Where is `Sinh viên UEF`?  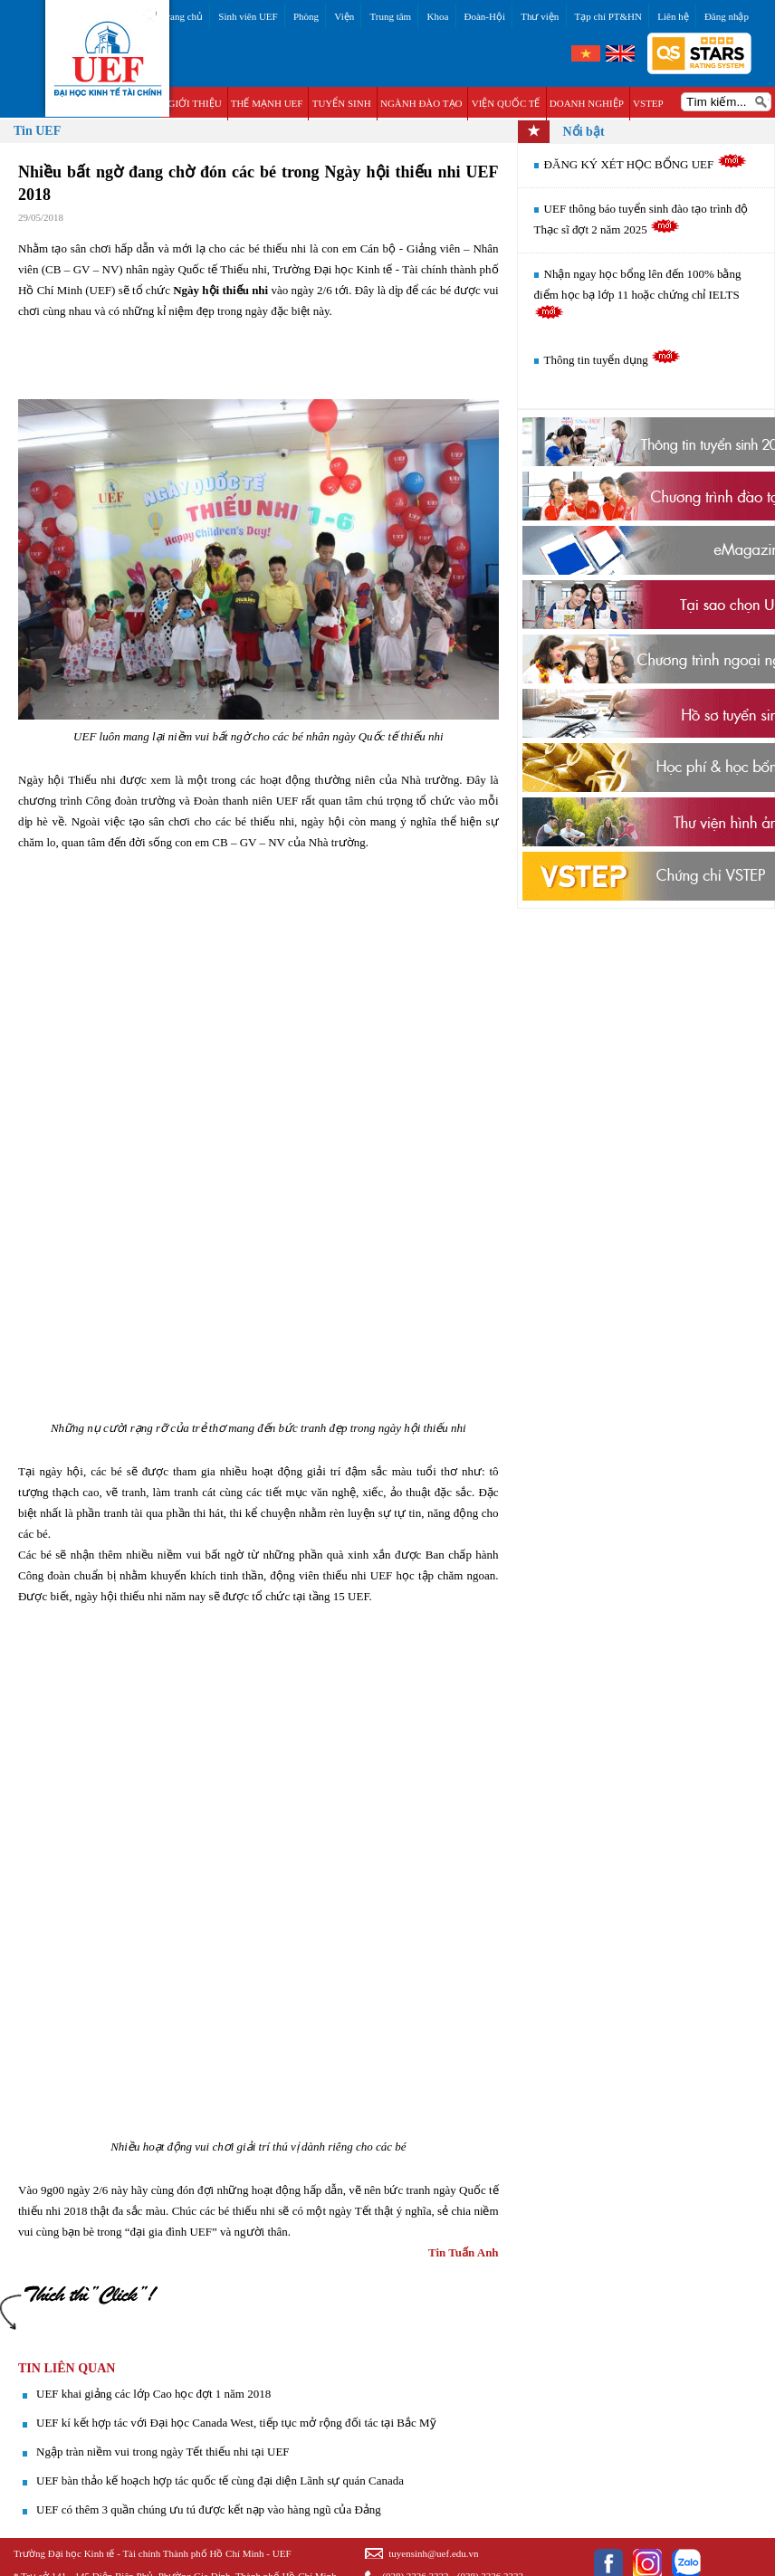 Sinh viên UEF is located at coordinates (247, 16).